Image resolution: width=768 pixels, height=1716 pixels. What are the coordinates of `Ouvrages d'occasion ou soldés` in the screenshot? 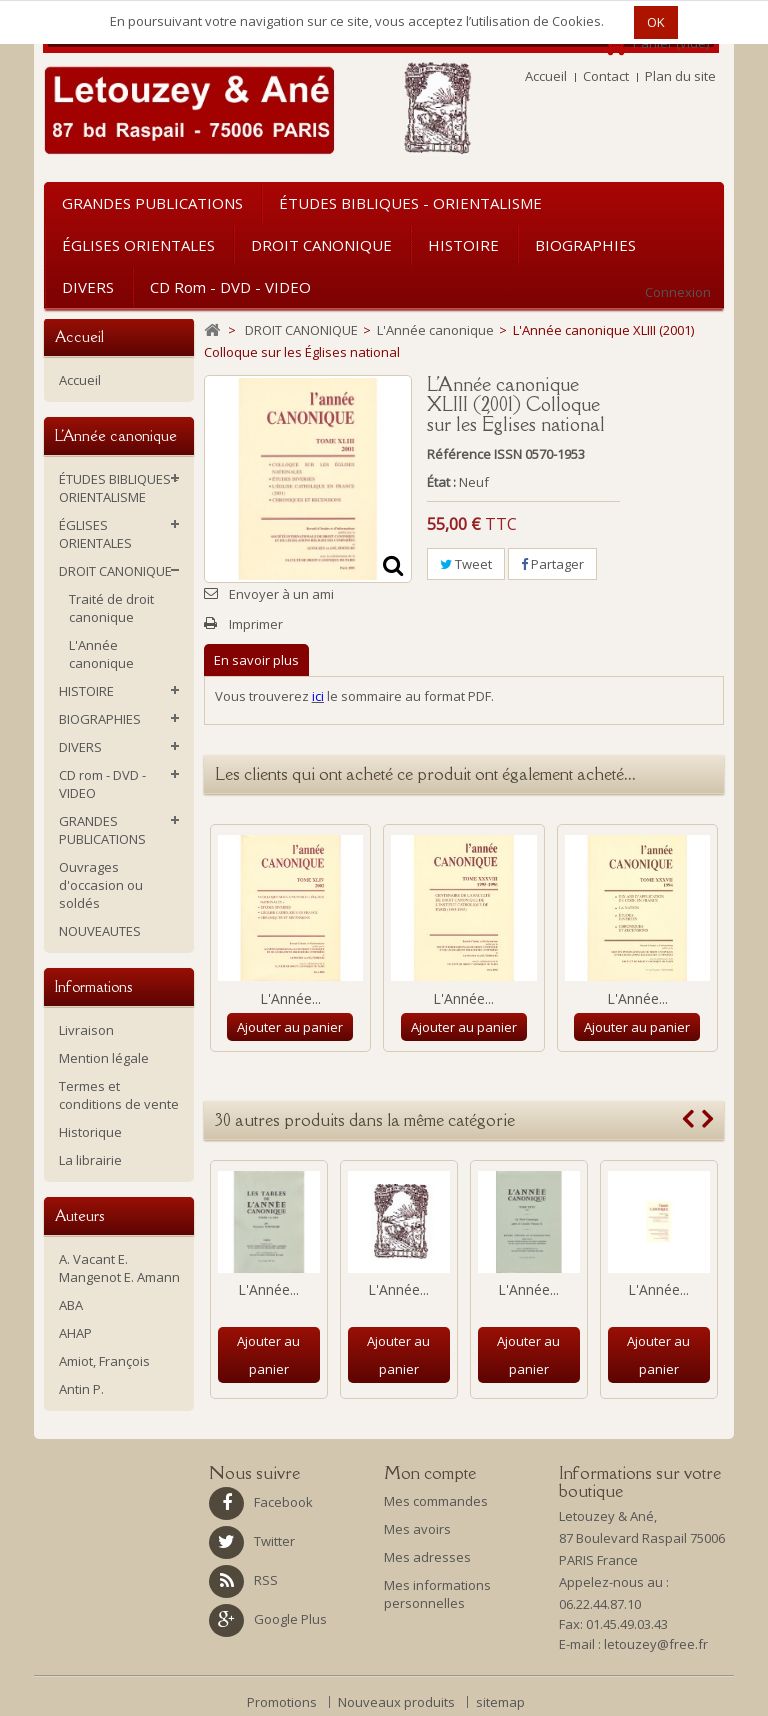 It's located at (101, 885).